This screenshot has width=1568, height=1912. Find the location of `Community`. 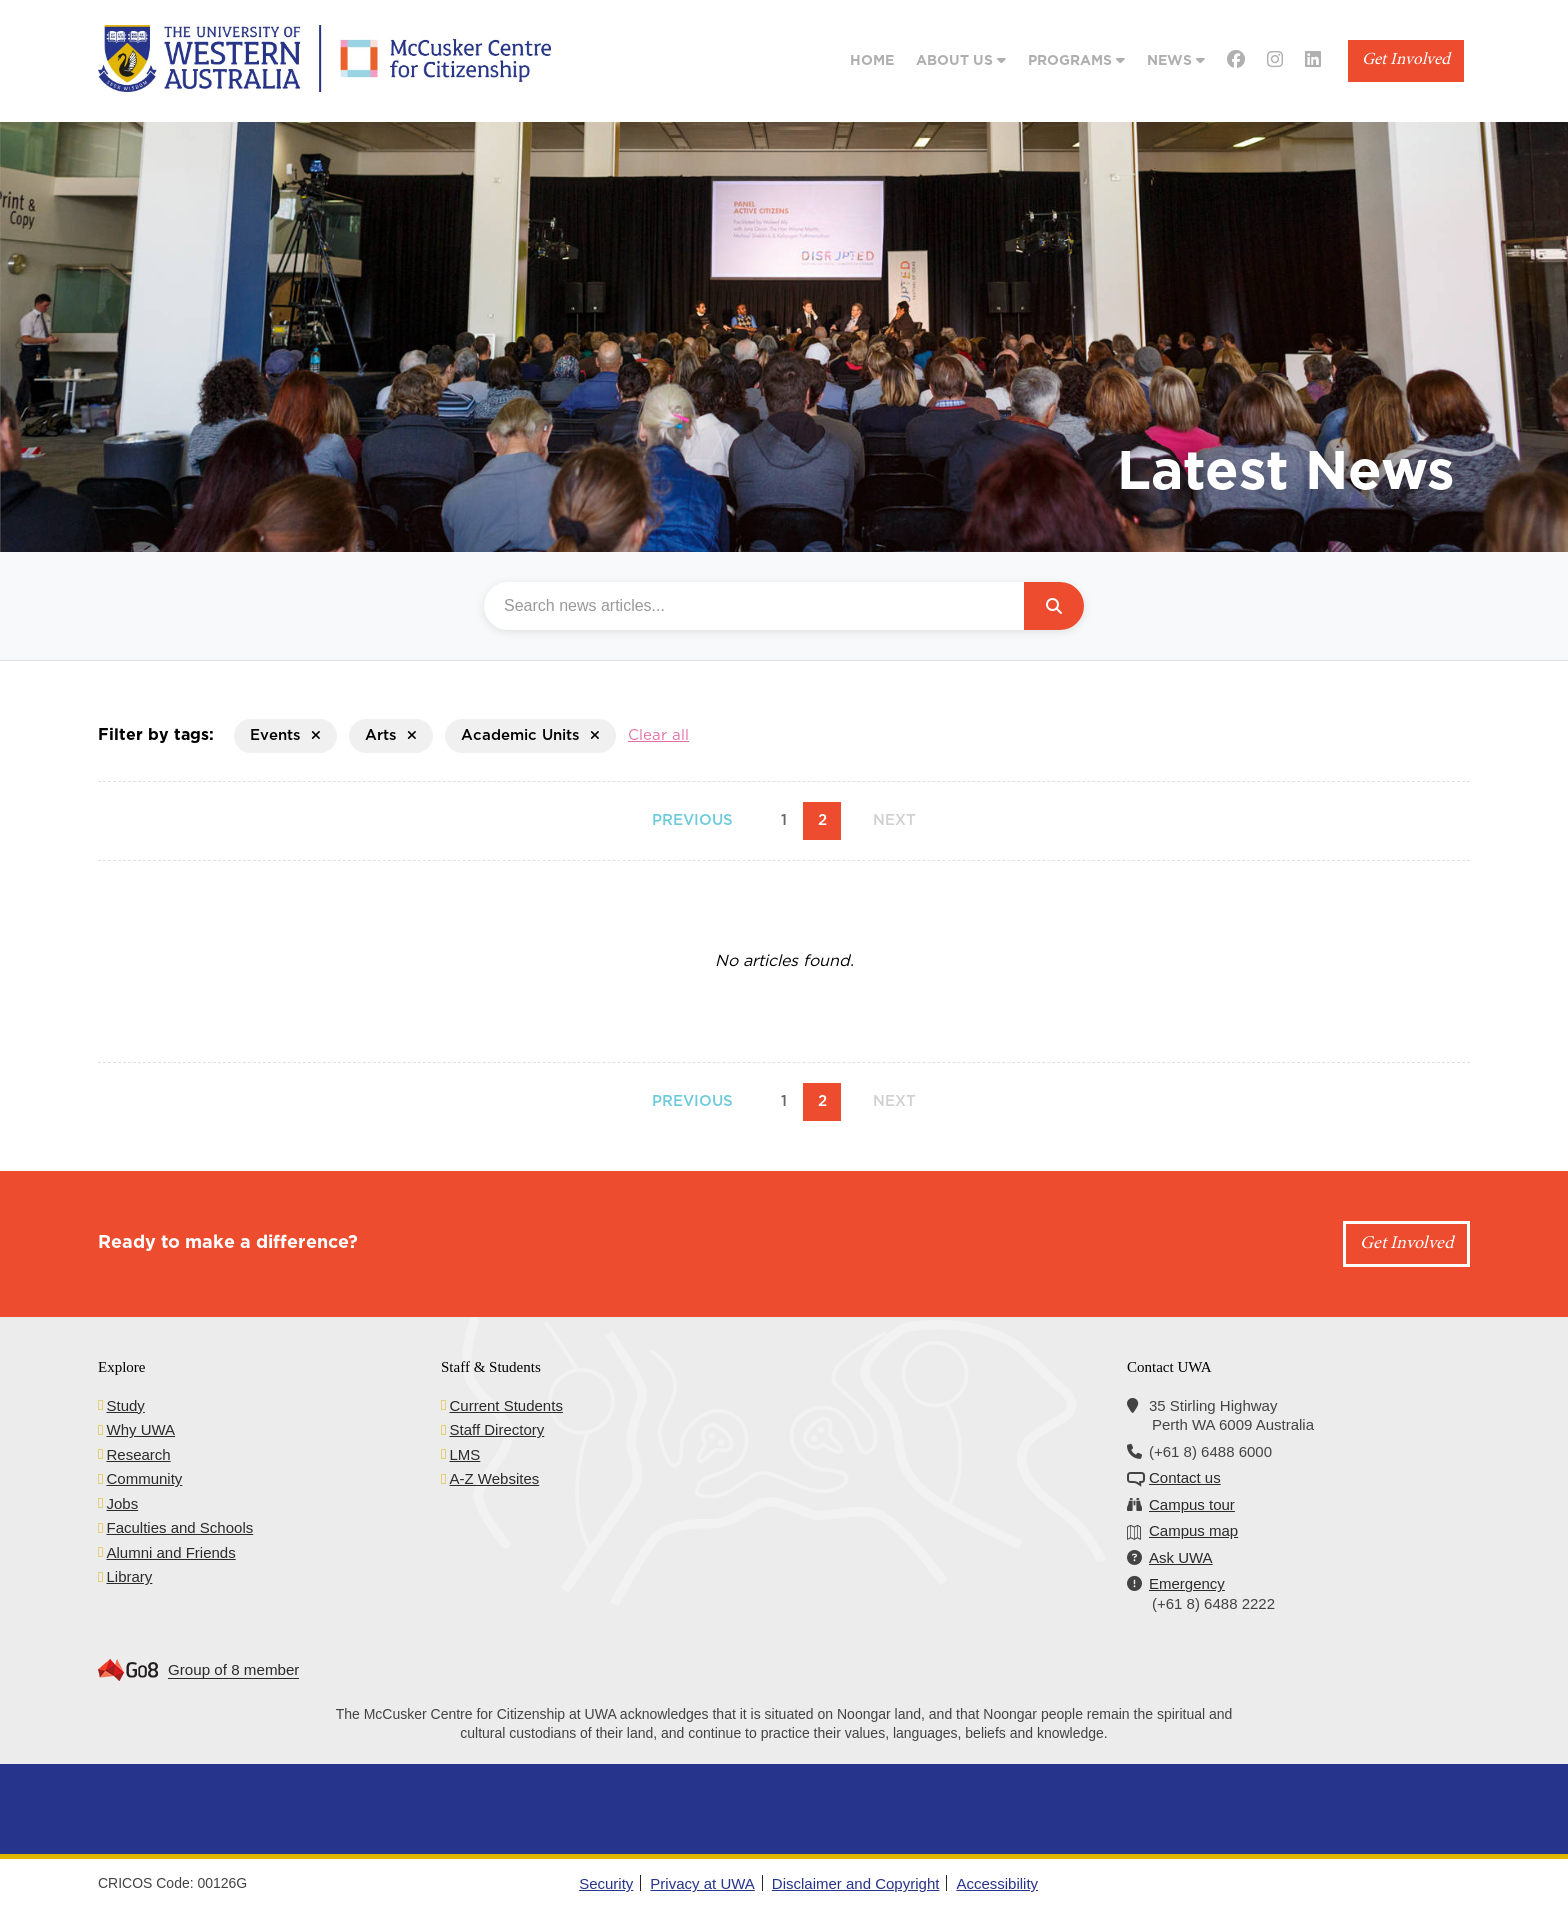

Community is located at coordinates (144, 1478).